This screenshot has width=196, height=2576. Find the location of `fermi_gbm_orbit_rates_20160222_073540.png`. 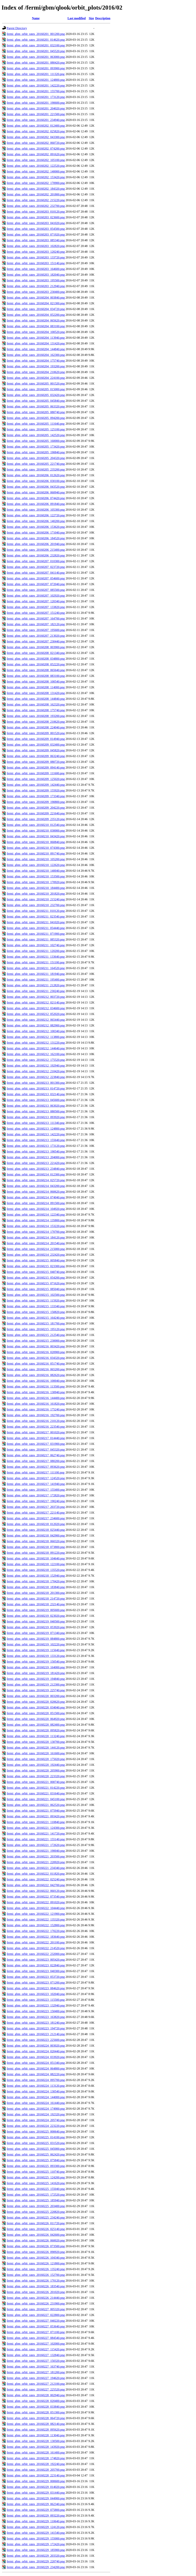

fermi_gbm_orbit_rates_20160222_073540.png is located at coordinates (36, 1896).